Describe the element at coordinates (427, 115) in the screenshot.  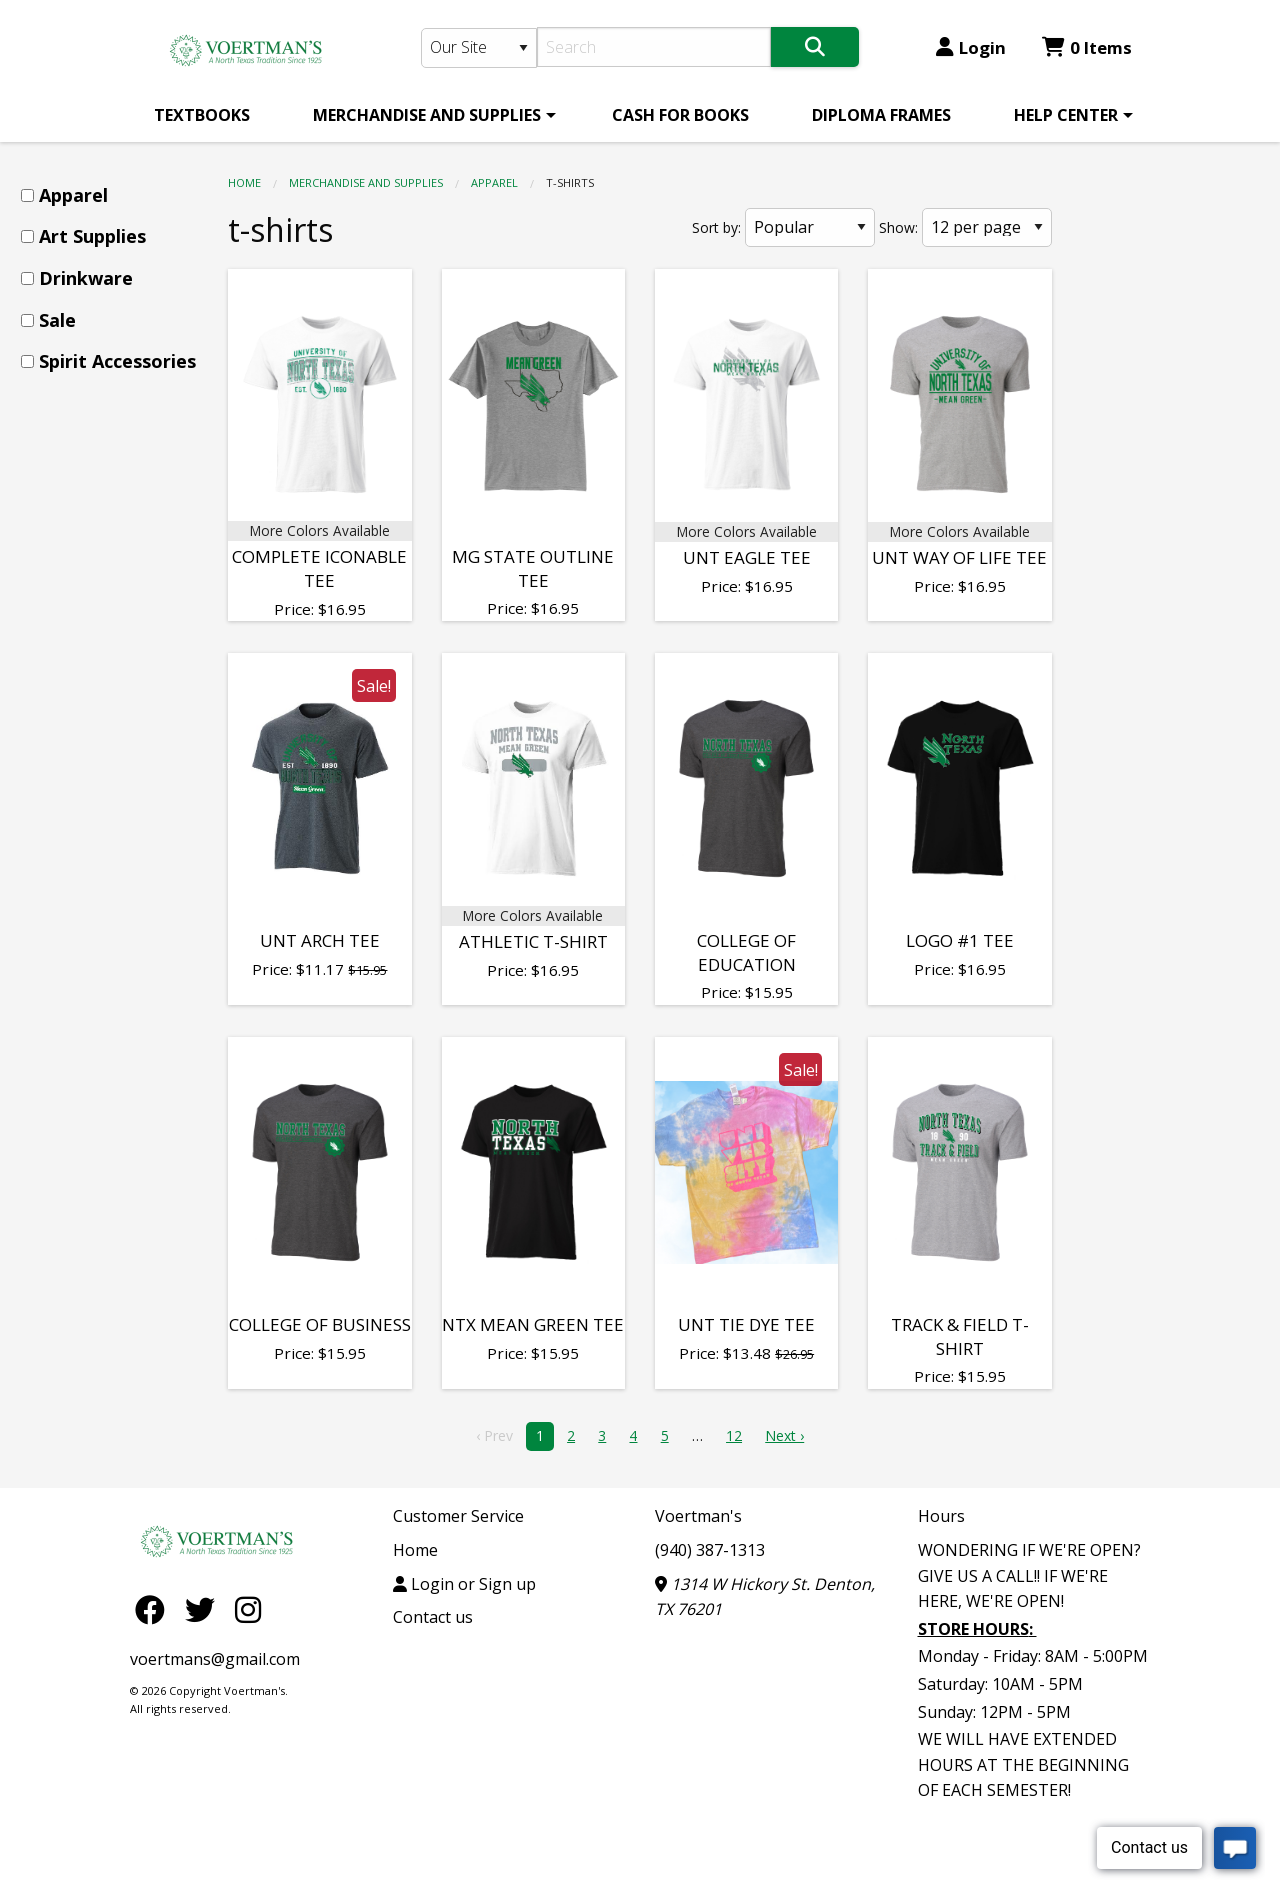
I see `MERCHANDISE AND SUPPLIES` at that location.